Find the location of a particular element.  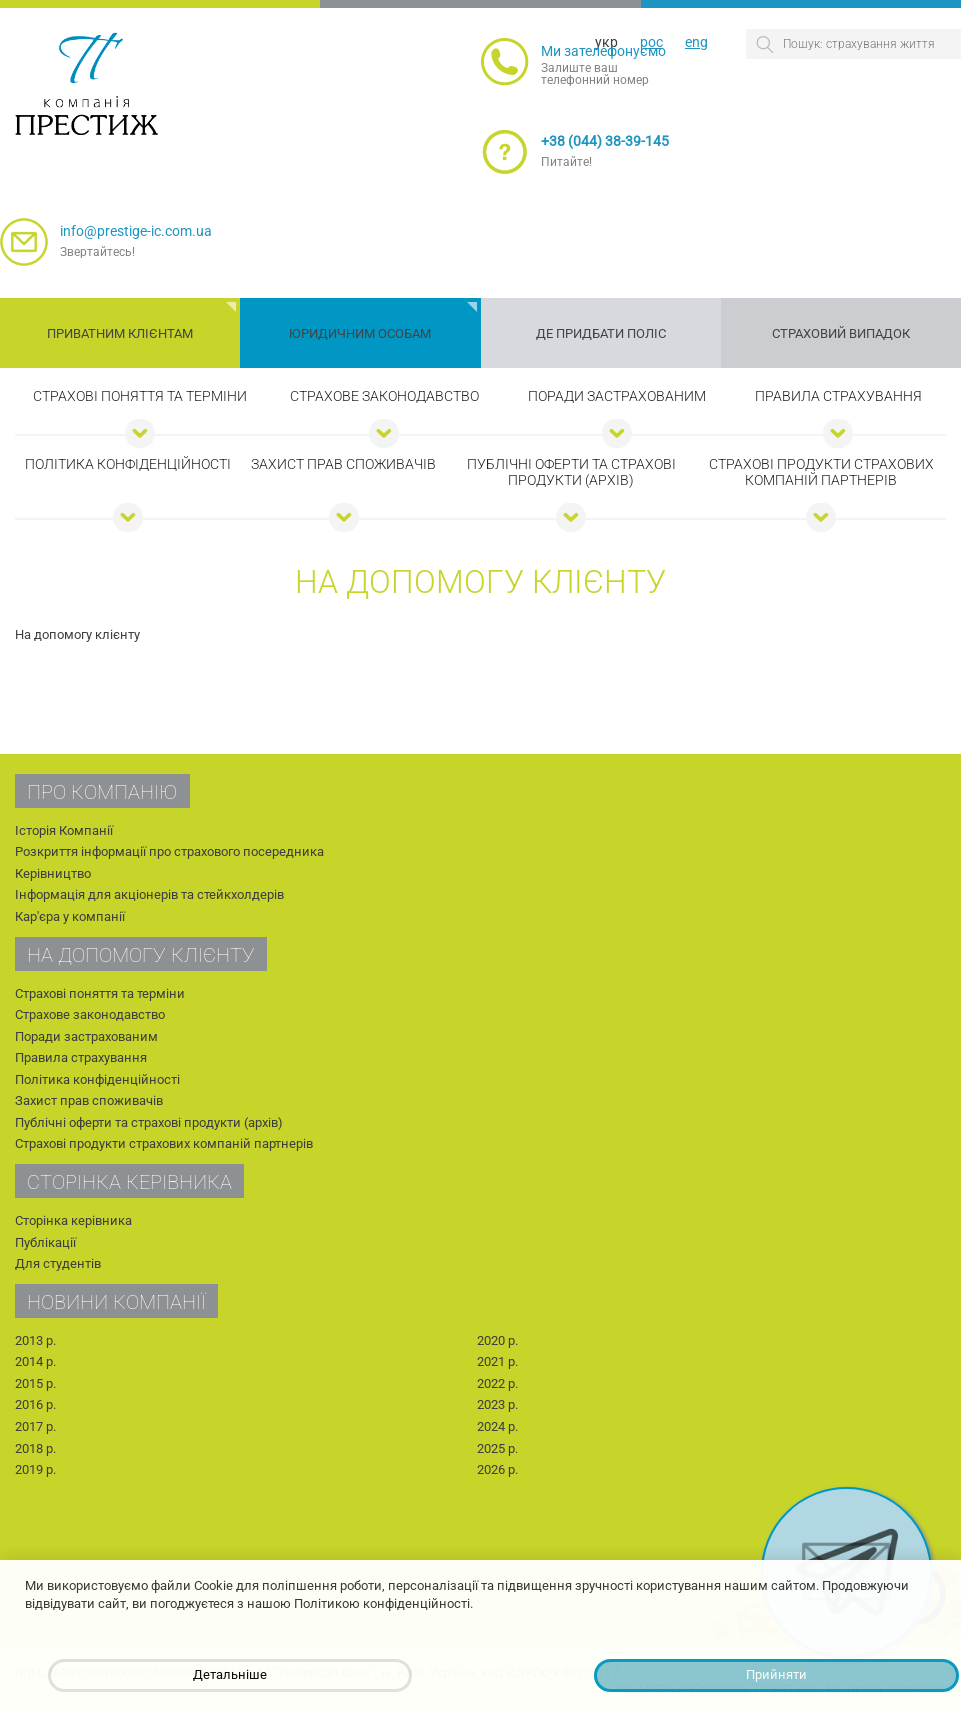

Публікації is located at coordinates (45, 1242).